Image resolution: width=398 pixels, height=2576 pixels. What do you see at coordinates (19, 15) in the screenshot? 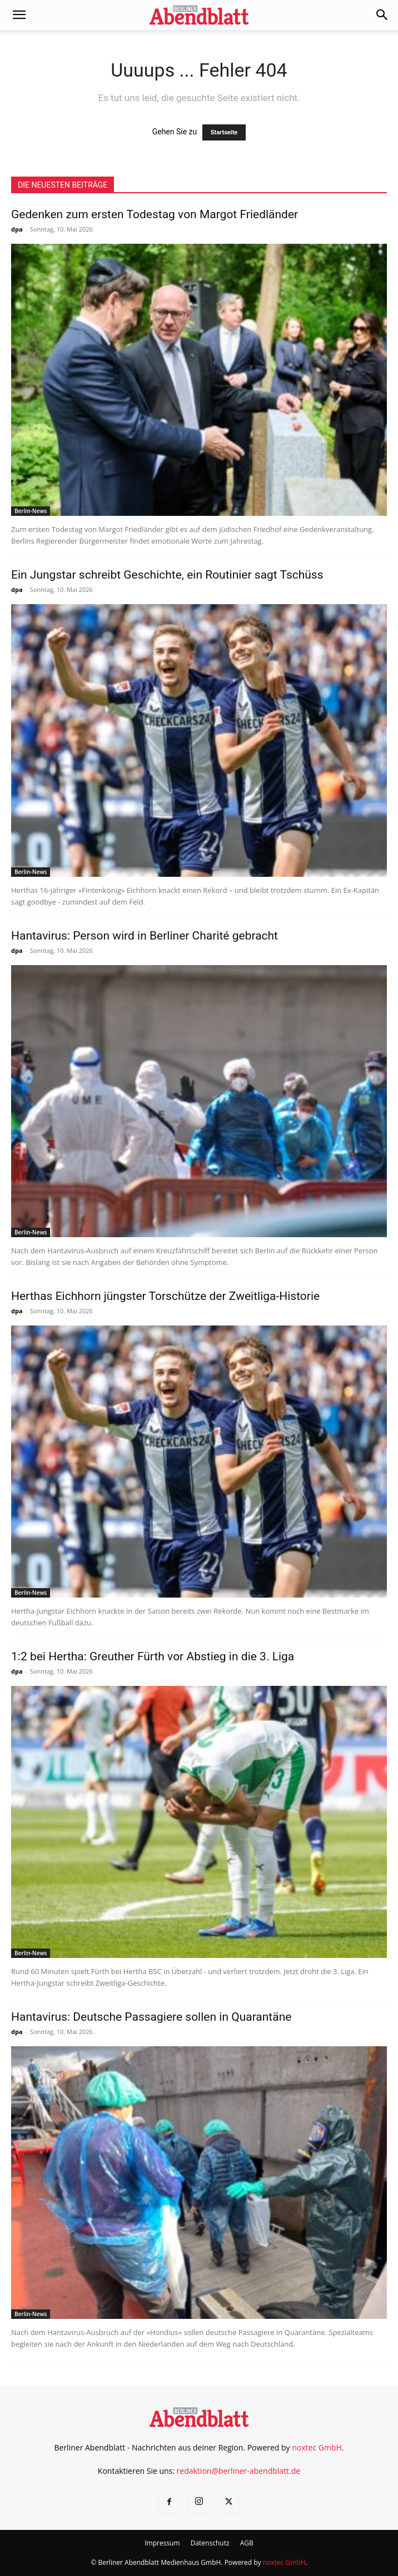
I see `[button]` at bounding box center [19, 15].